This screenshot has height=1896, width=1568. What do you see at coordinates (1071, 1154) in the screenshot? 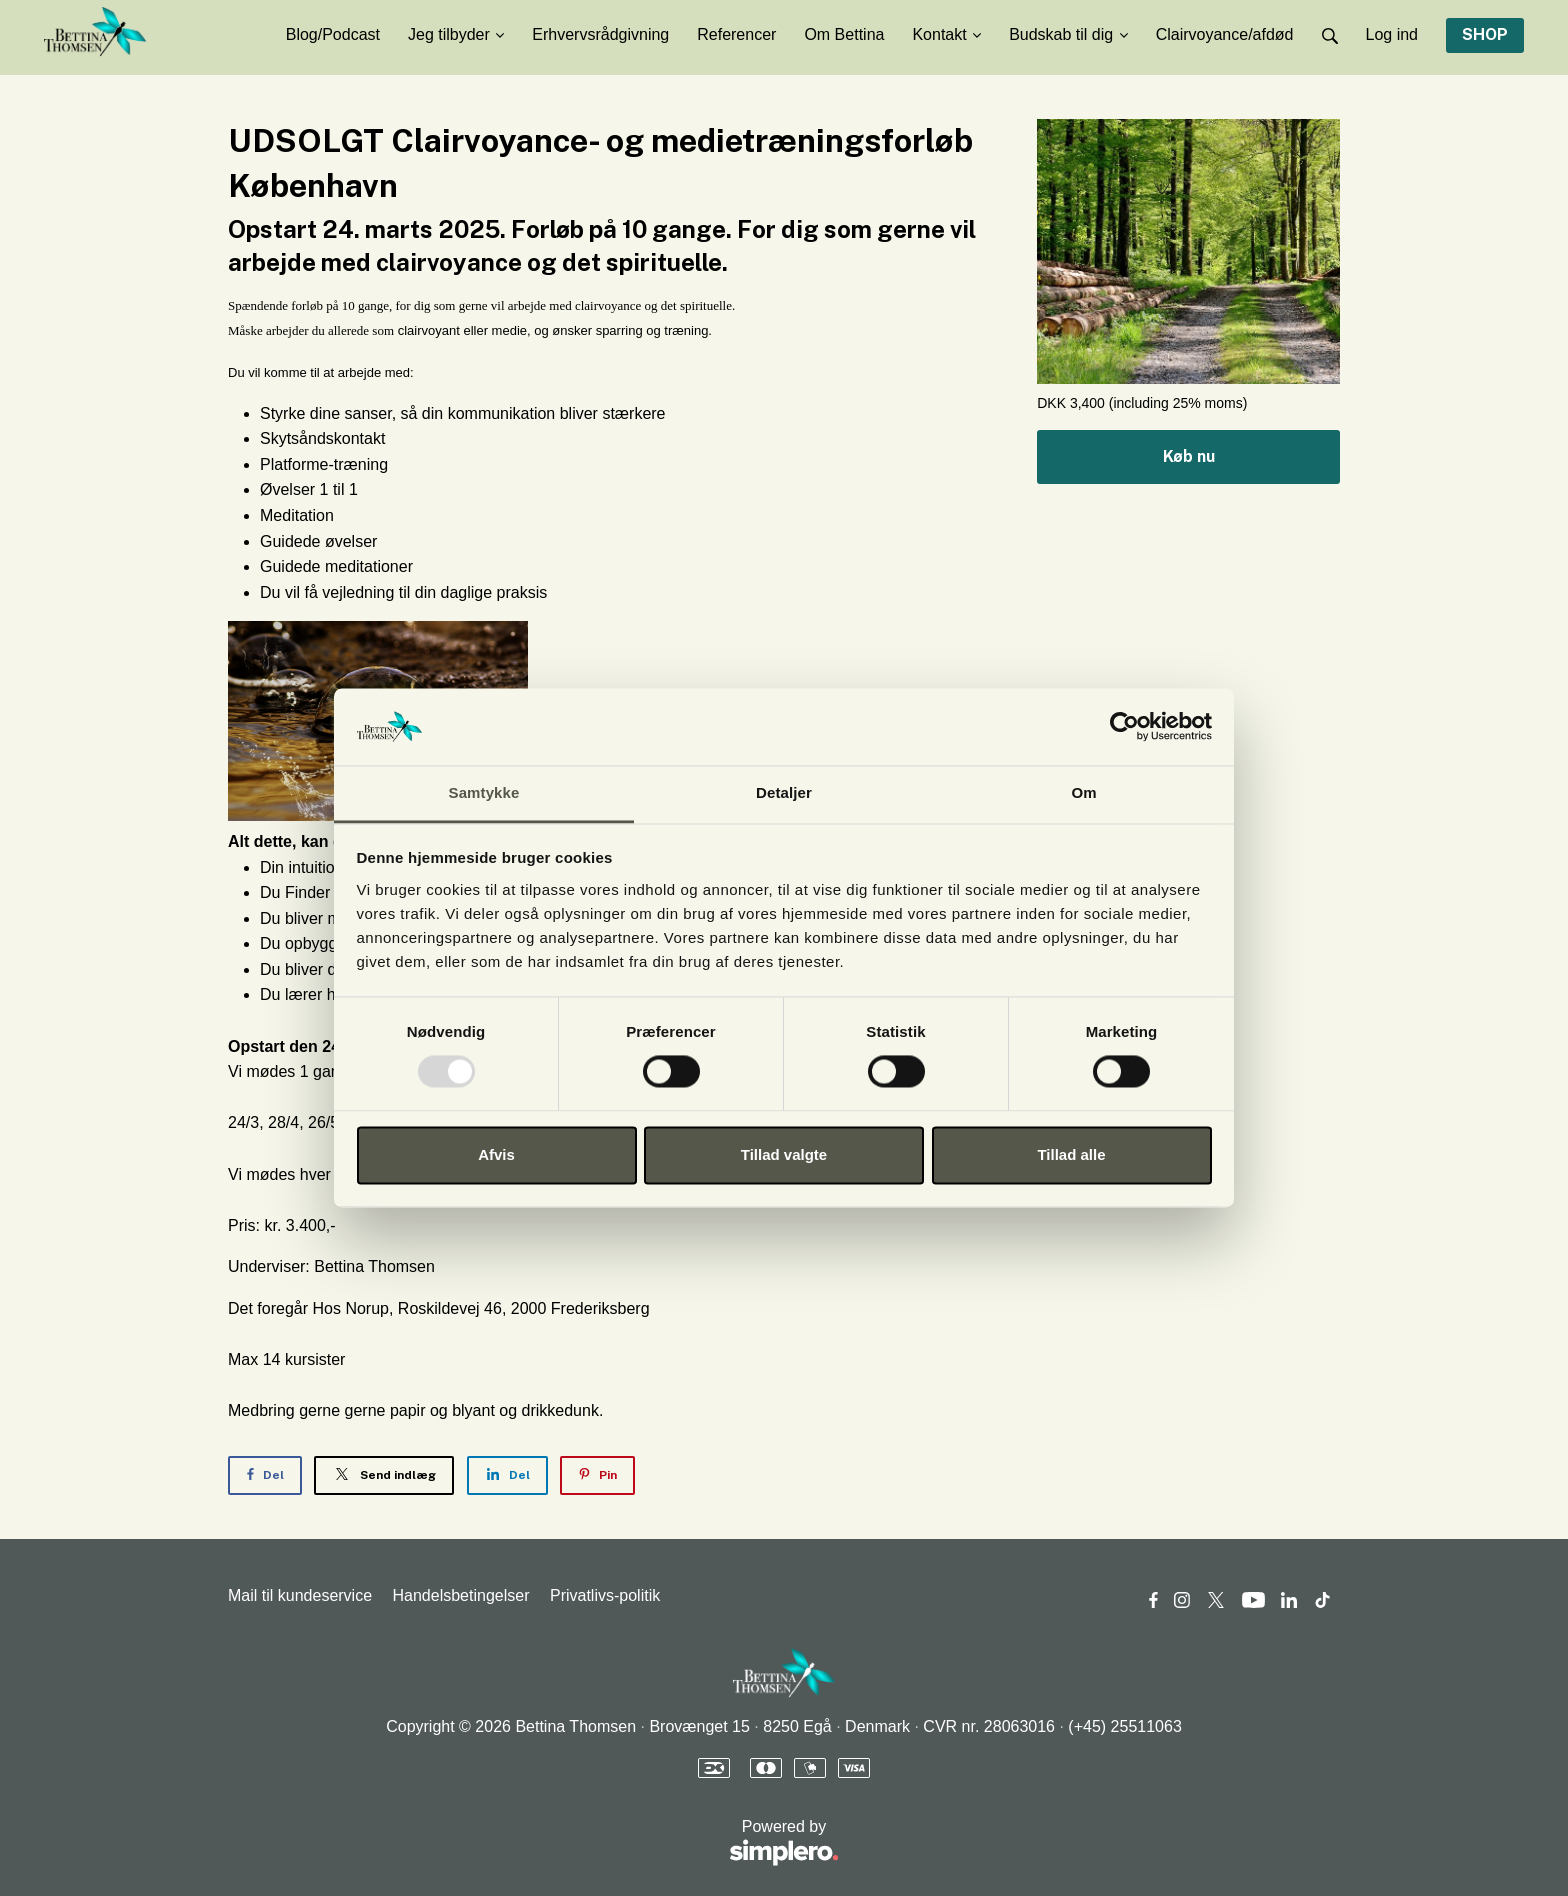
I see `Tillad alle` at bounding box center [1071, 1154].